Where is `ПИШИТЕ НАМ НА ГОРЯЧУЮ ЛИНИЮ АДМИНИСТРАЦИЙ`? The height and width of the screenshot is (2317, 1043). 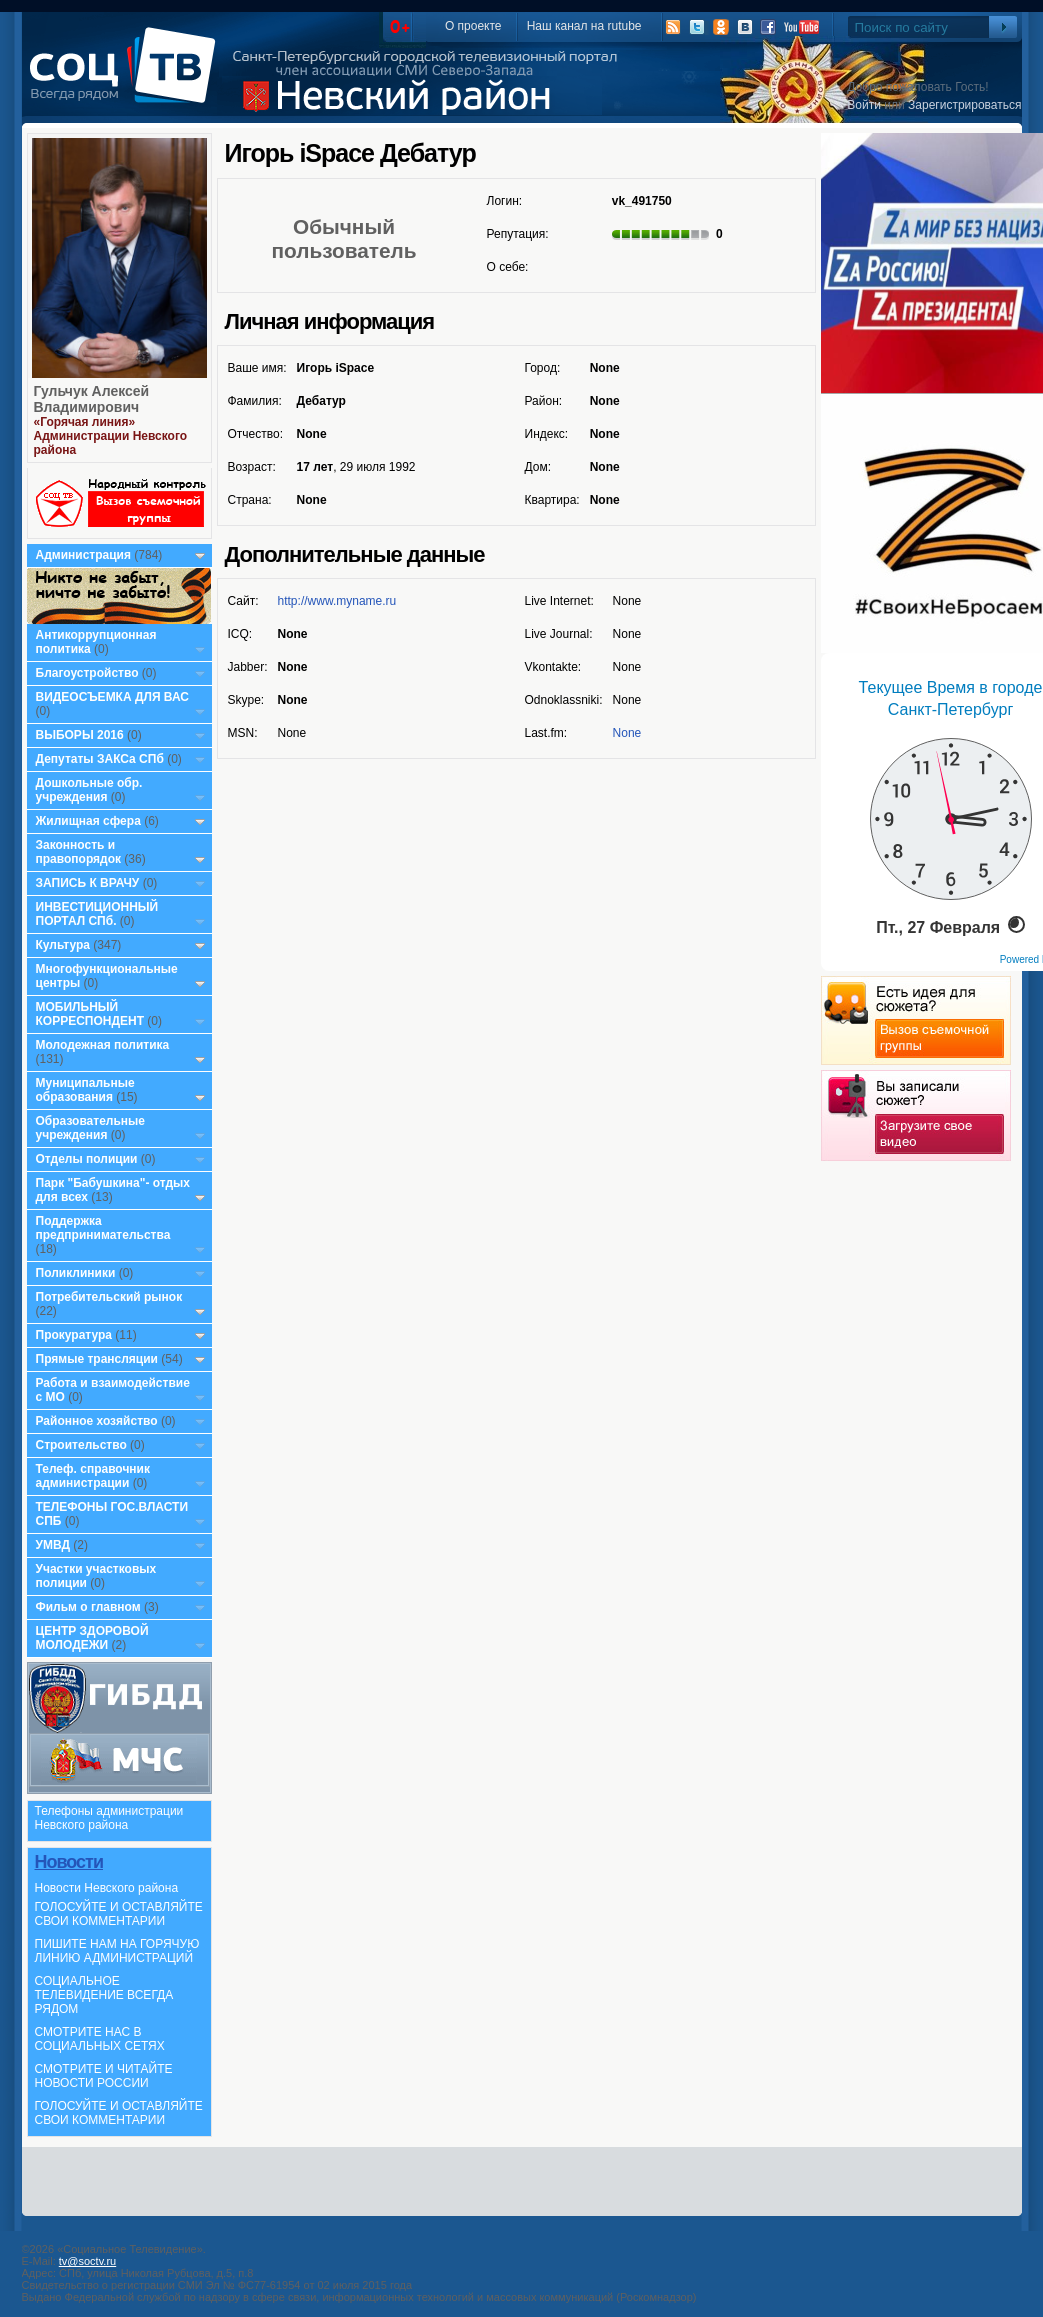
ПИШИТЕ НАМ НА ГОРЯЧУЮ ЛИНИЮ АДМИНИСТРАЦИЙ is located at coordinates (117, 1951).